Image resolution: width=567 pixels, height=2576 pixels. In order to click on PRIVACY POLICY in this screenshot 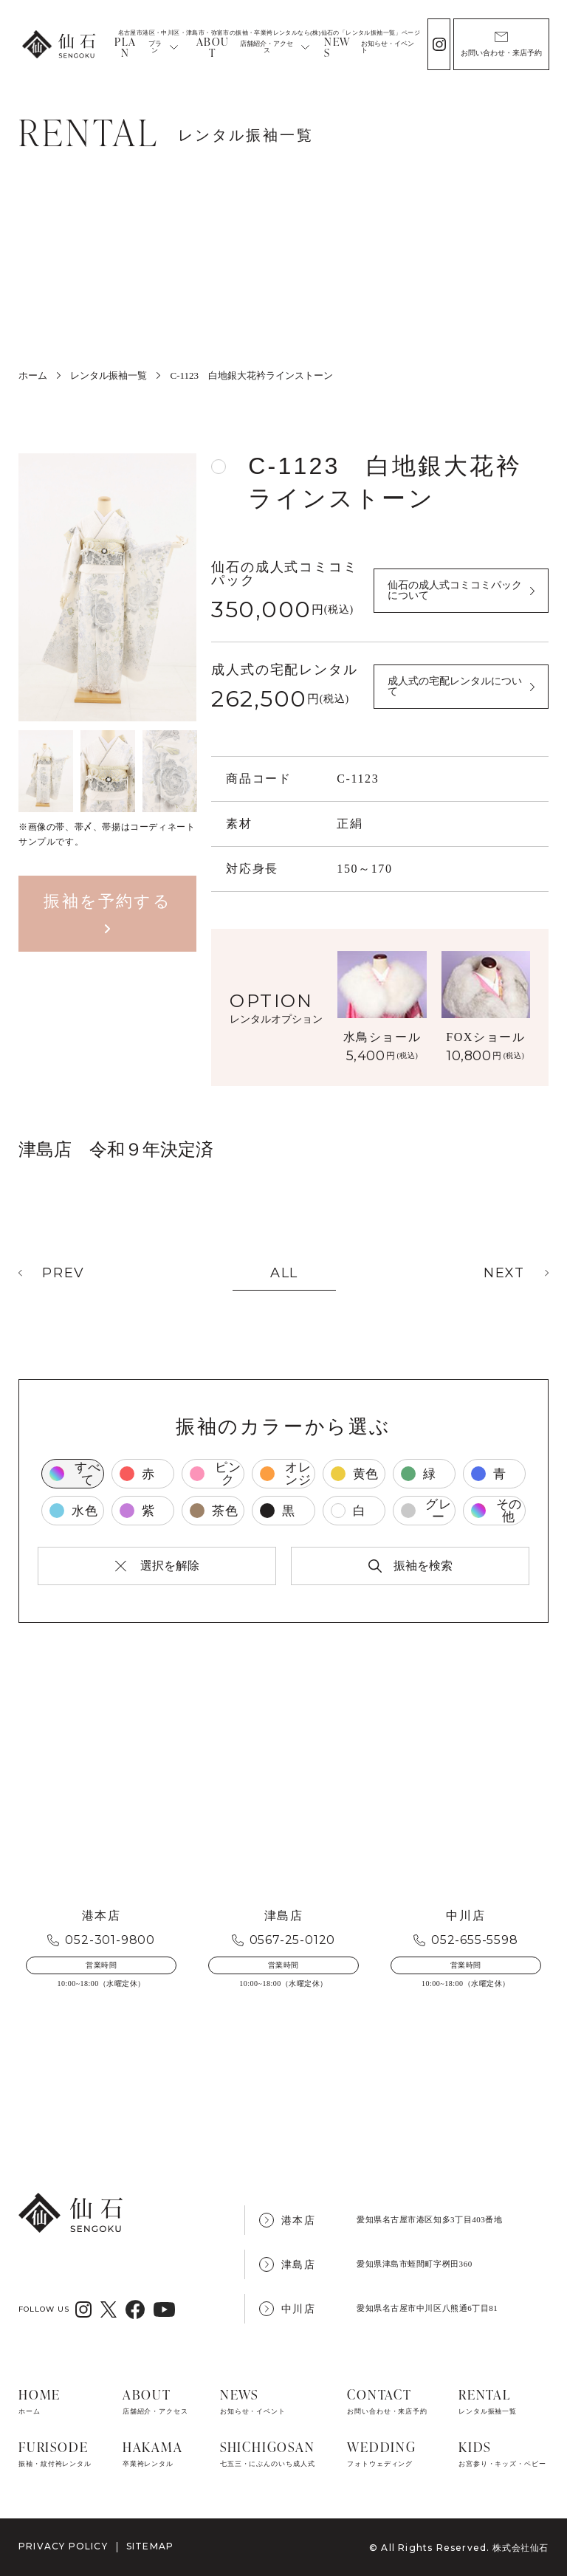, I will do `click(63, 2547)`.